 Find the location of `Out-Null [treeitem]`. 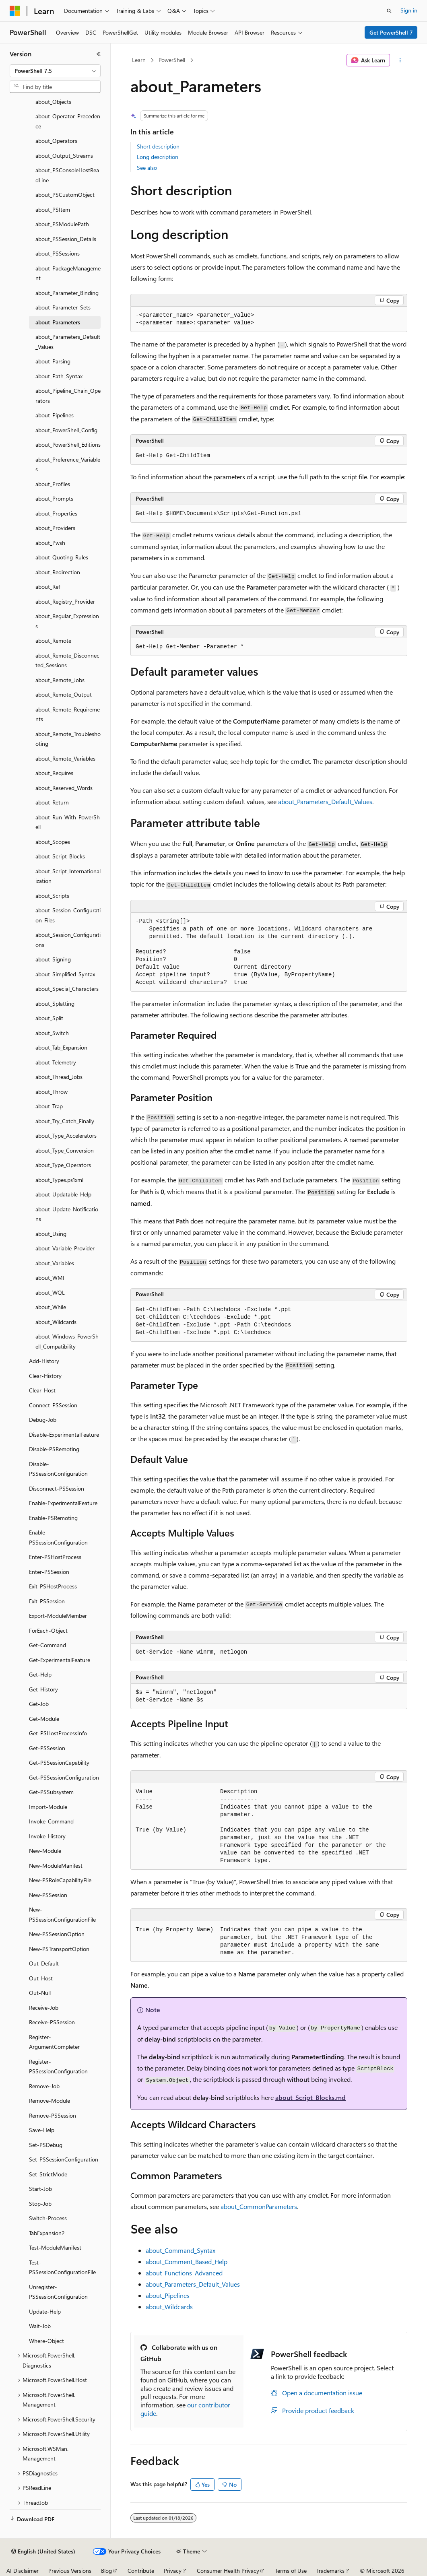

Out-Null [treeitem] is located at coordinates (40, 1992).